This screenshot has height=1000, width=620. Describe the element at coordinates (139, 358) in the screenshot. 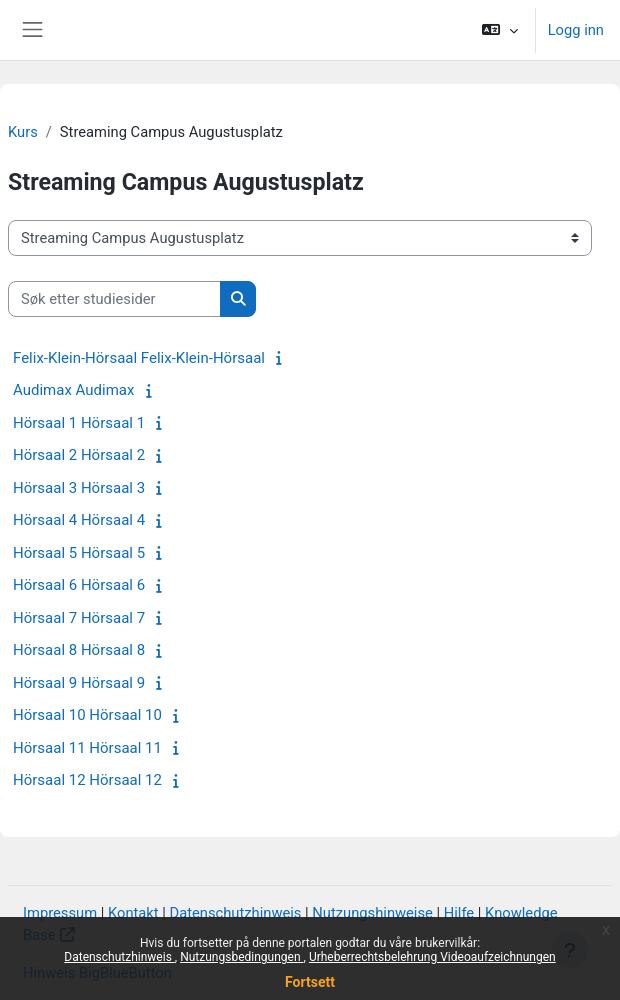

I see `Felix-Klein-Hörsaal Felix-Klein-Hörsaal` at that location.